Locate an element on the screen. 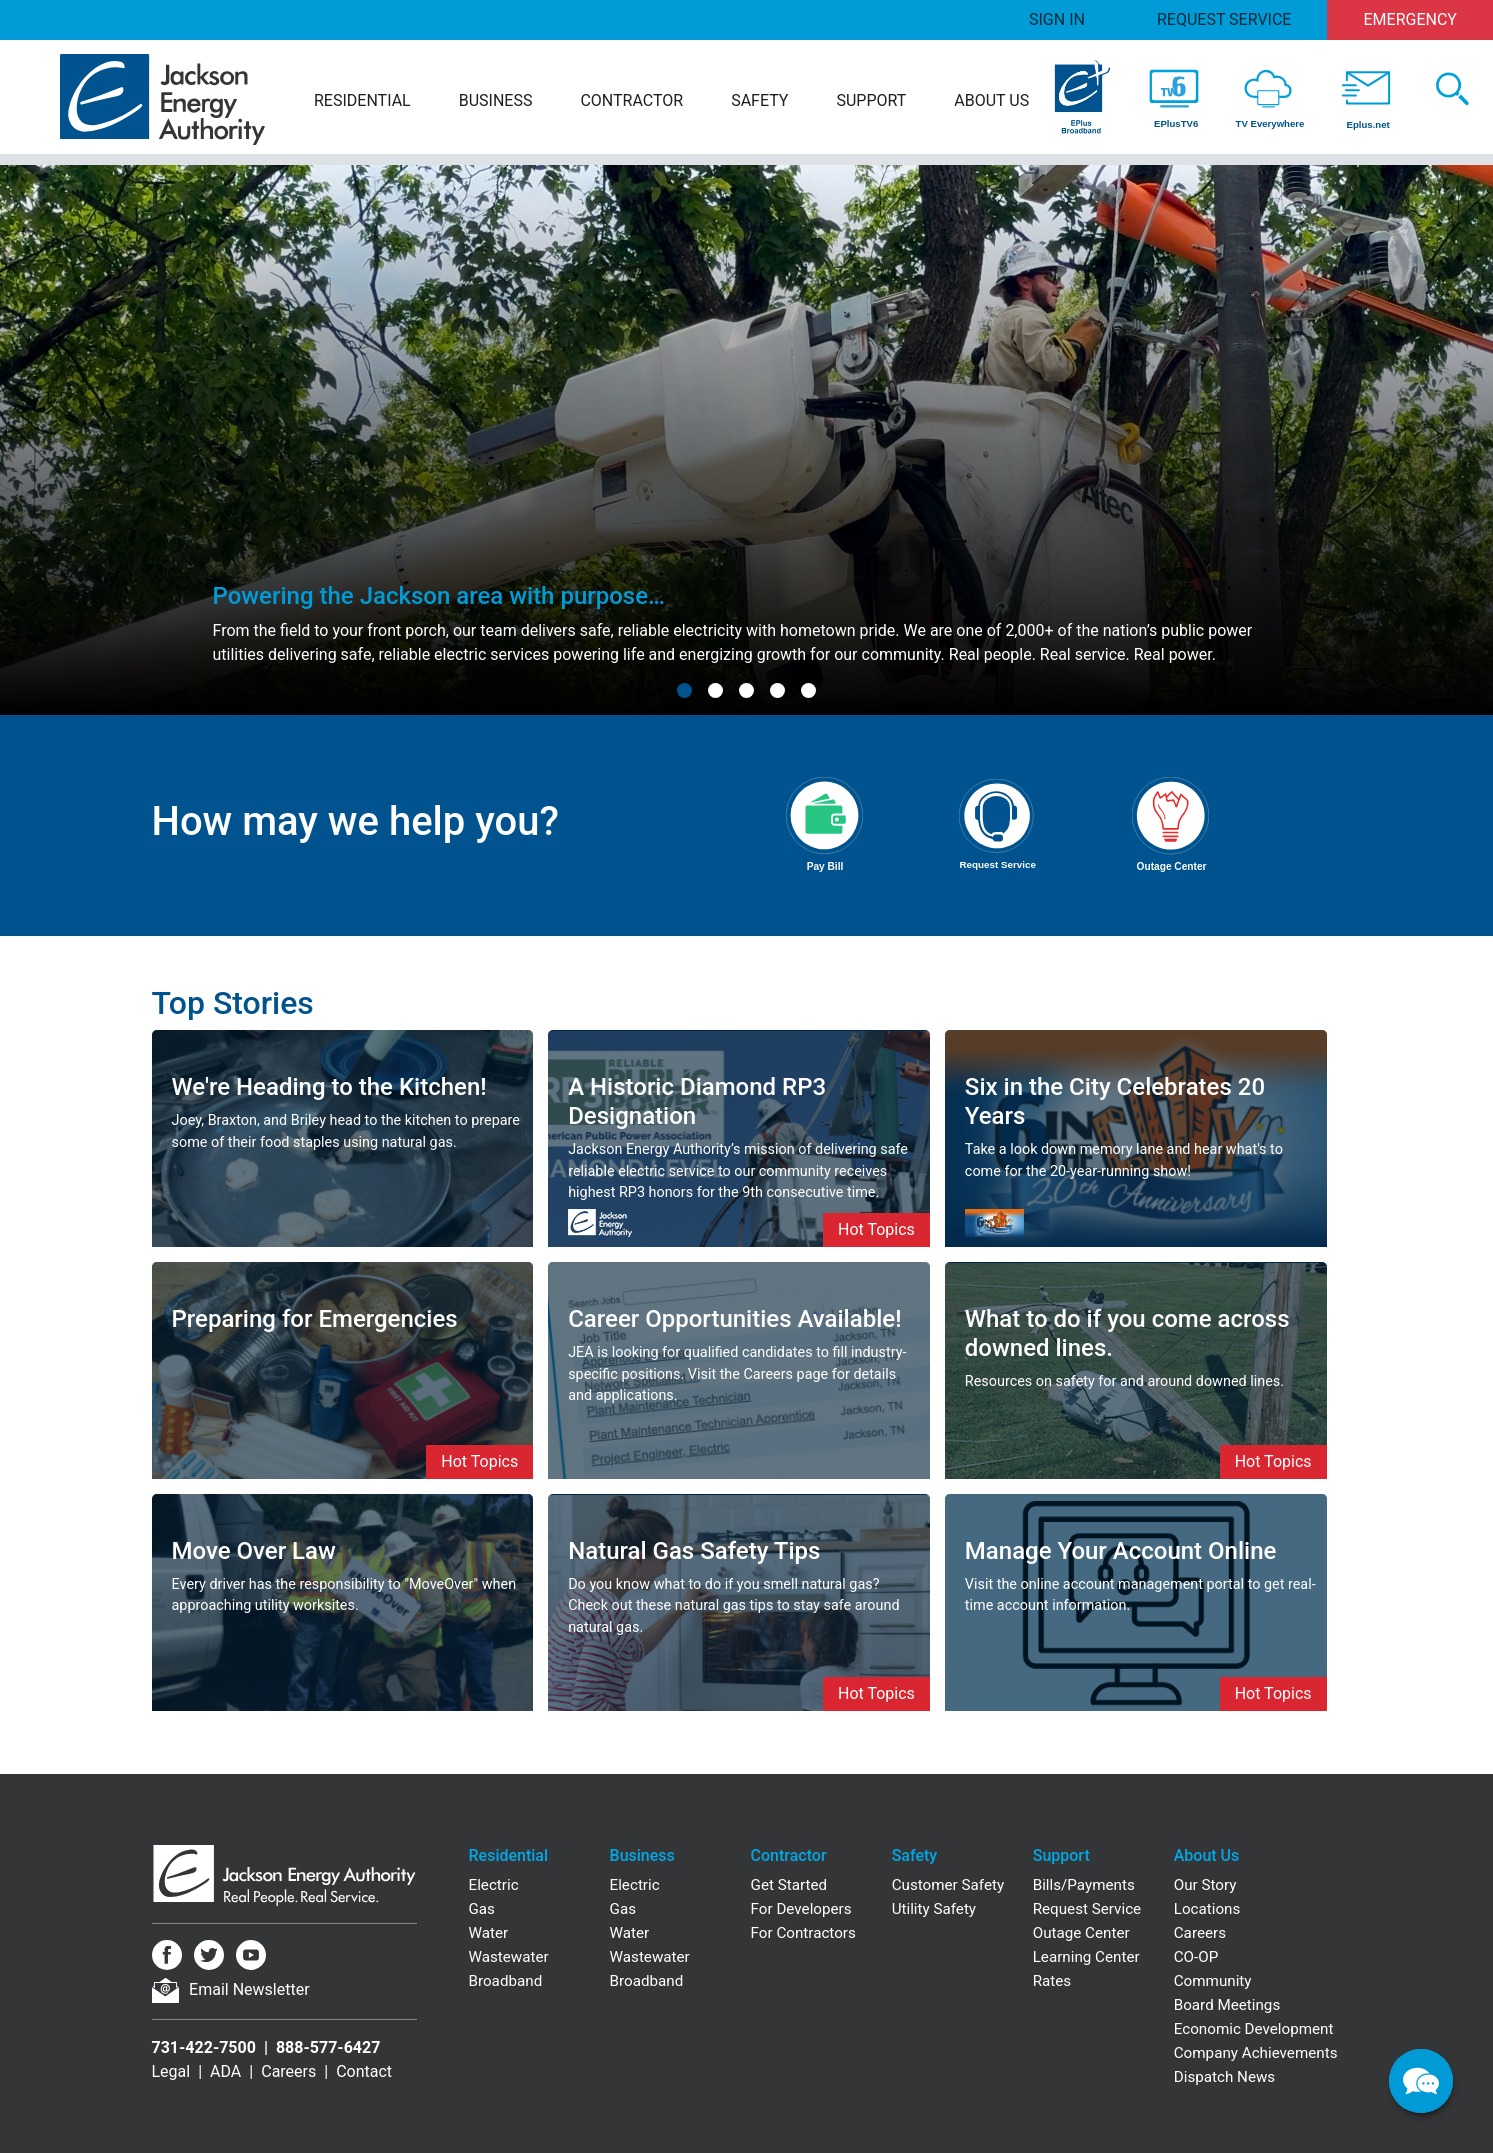  Company Achievements is located at coordinates (1256, 2053).